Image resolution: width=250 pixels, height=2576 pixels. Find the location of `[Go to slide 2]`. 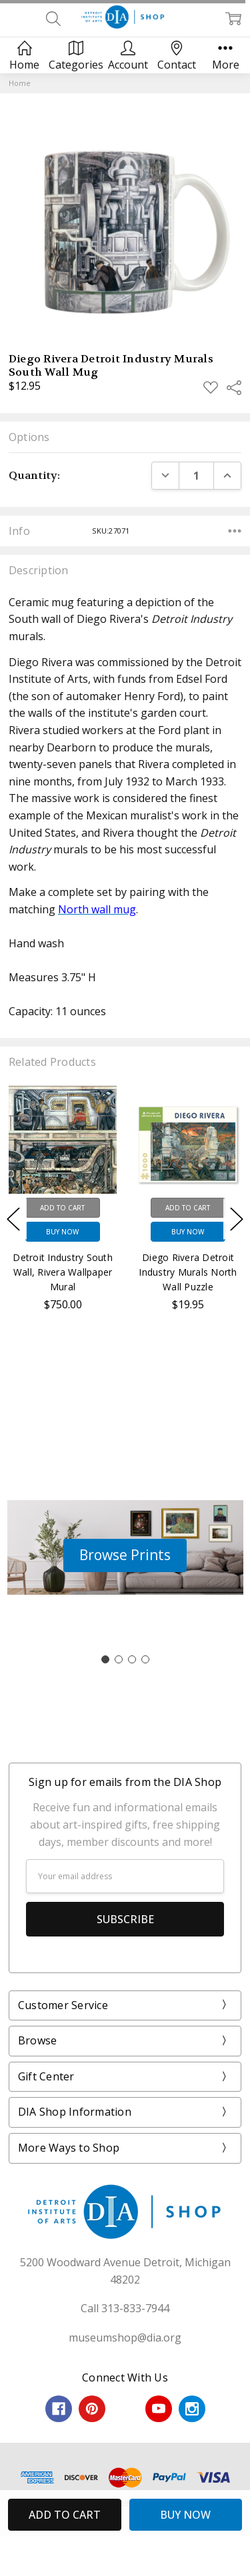

[Go to slide 2] is located at coordinates (119, 1659).